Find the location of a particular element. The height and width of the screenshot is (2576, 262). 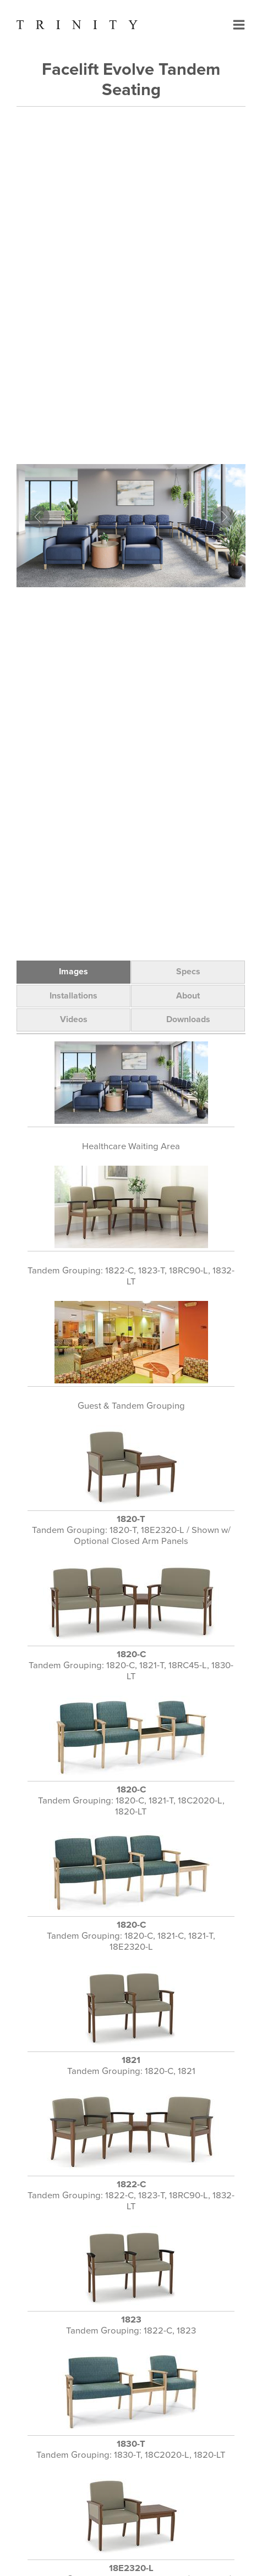

About is located at coordinates (188, 995).